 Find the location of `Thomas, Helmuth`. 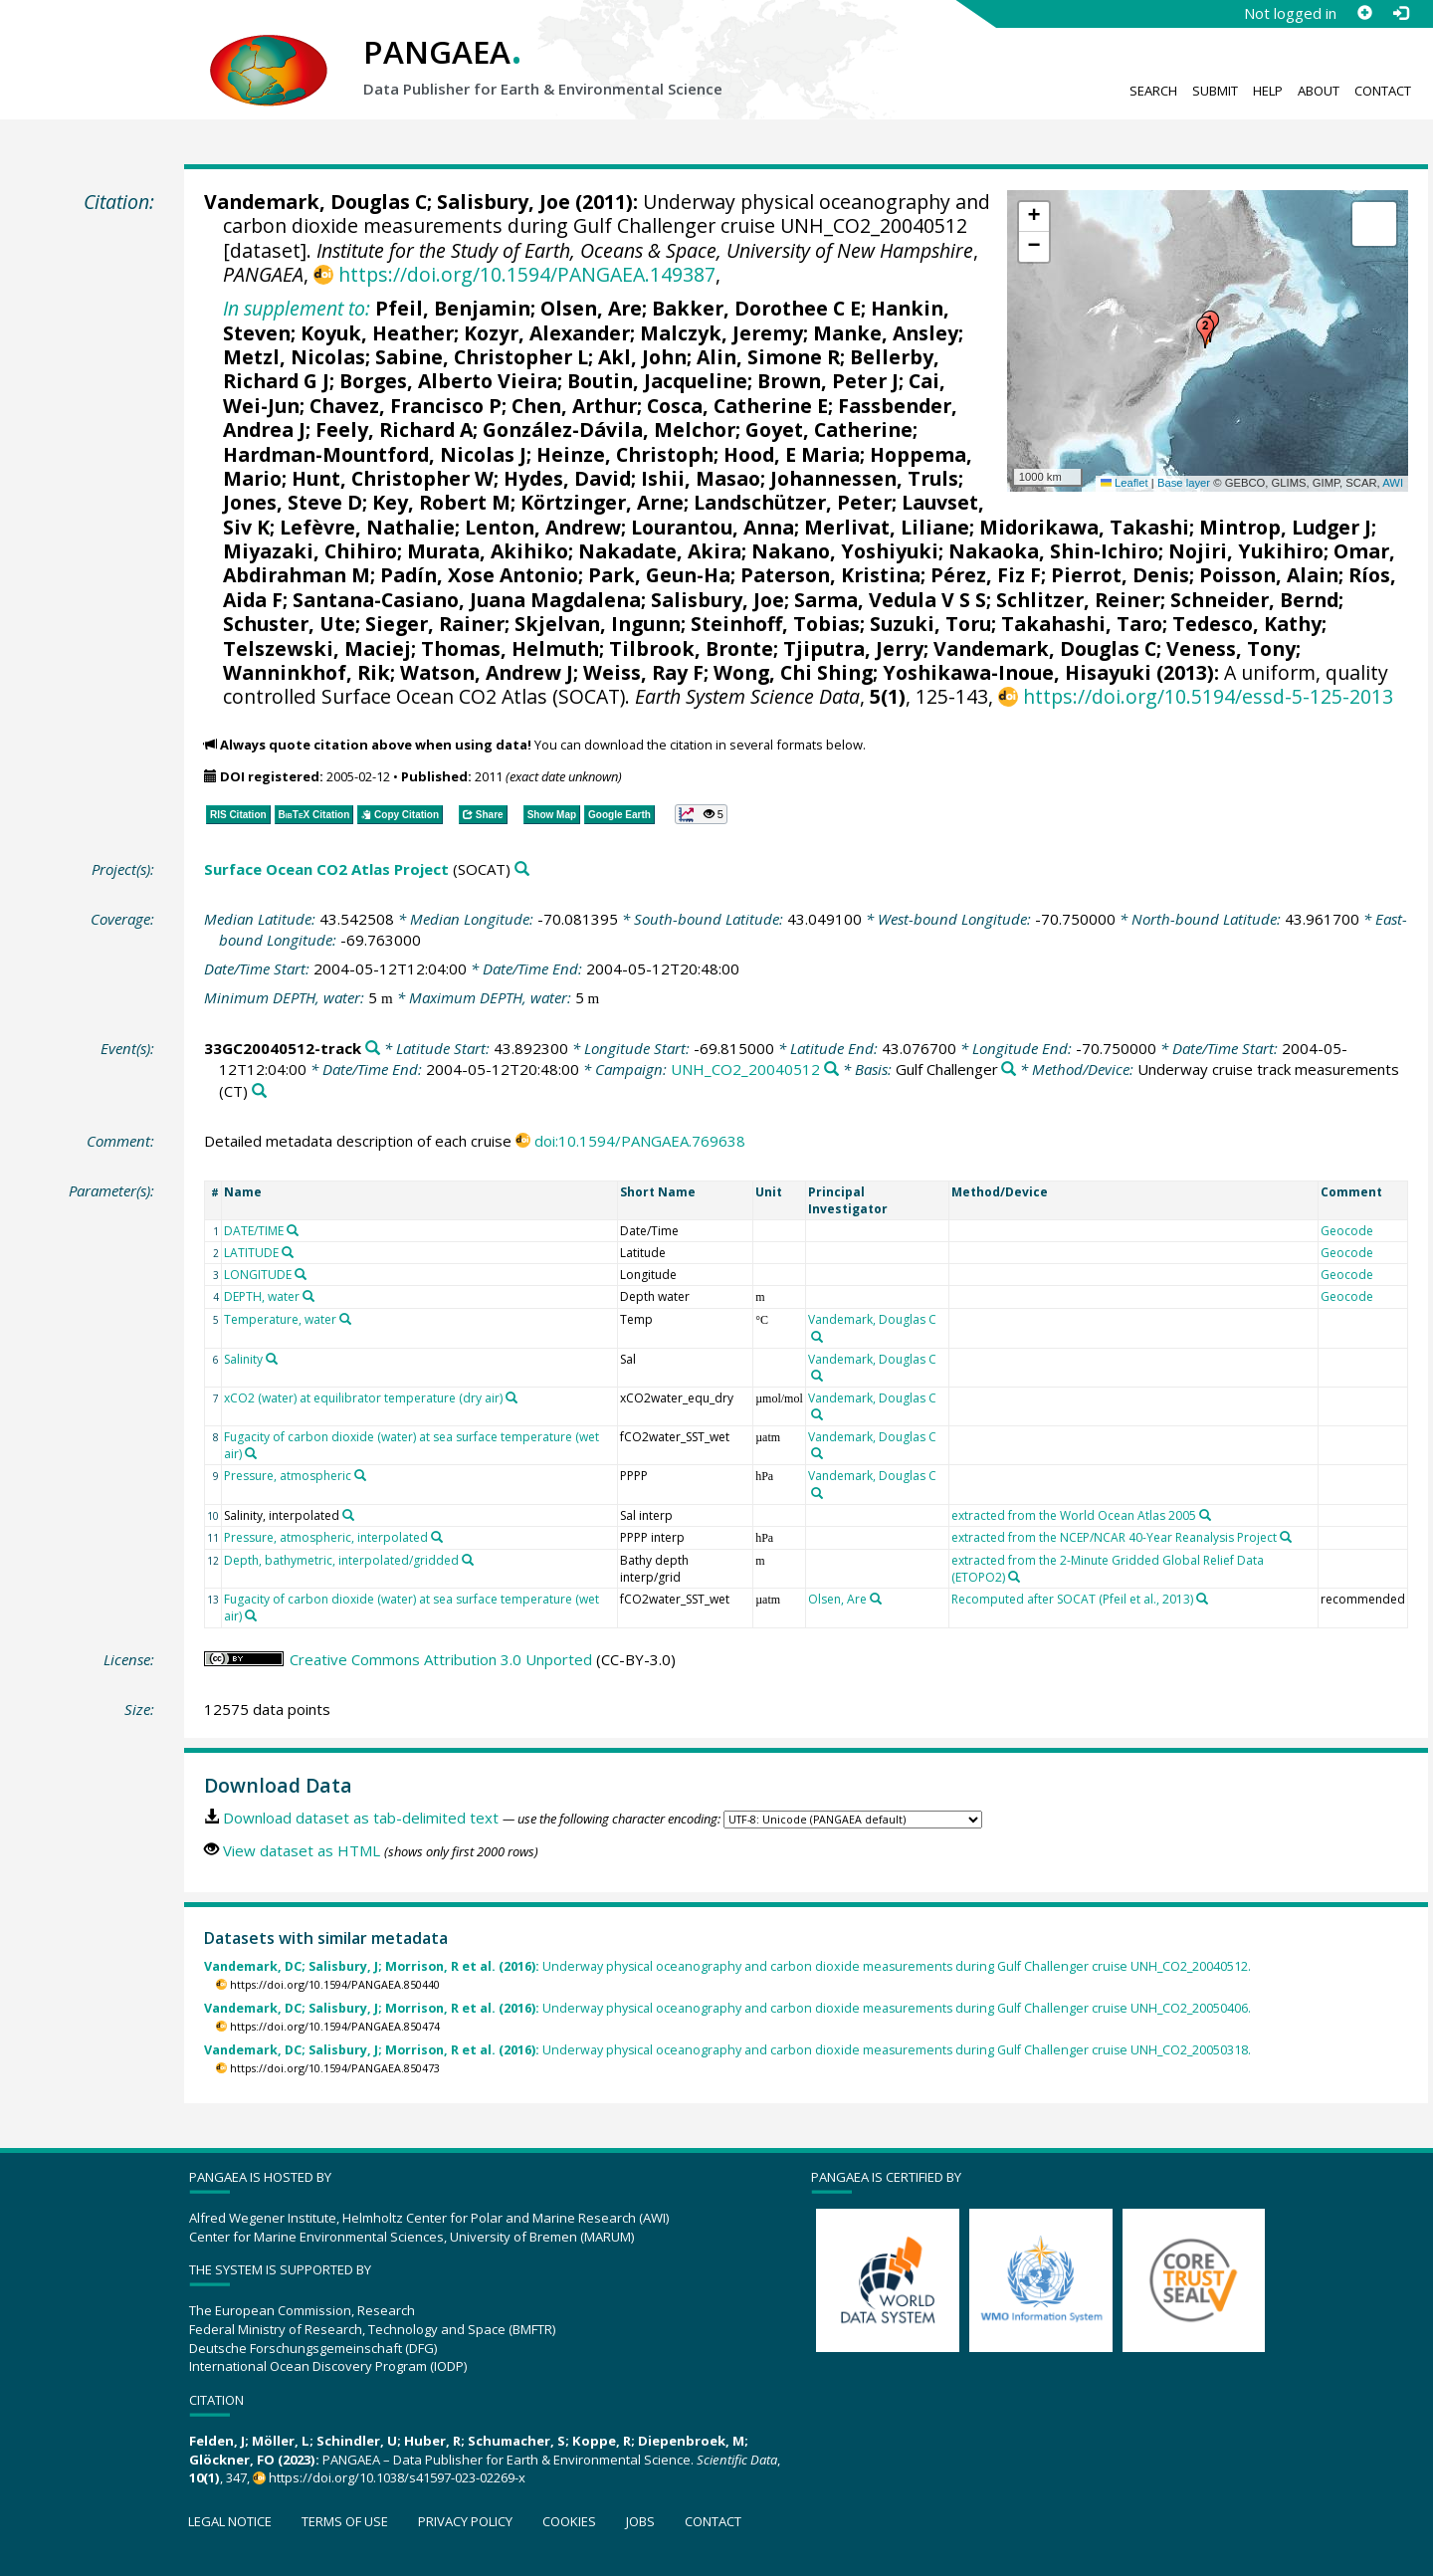

Thomas, Helmuth is located at coordinates (510, 648).